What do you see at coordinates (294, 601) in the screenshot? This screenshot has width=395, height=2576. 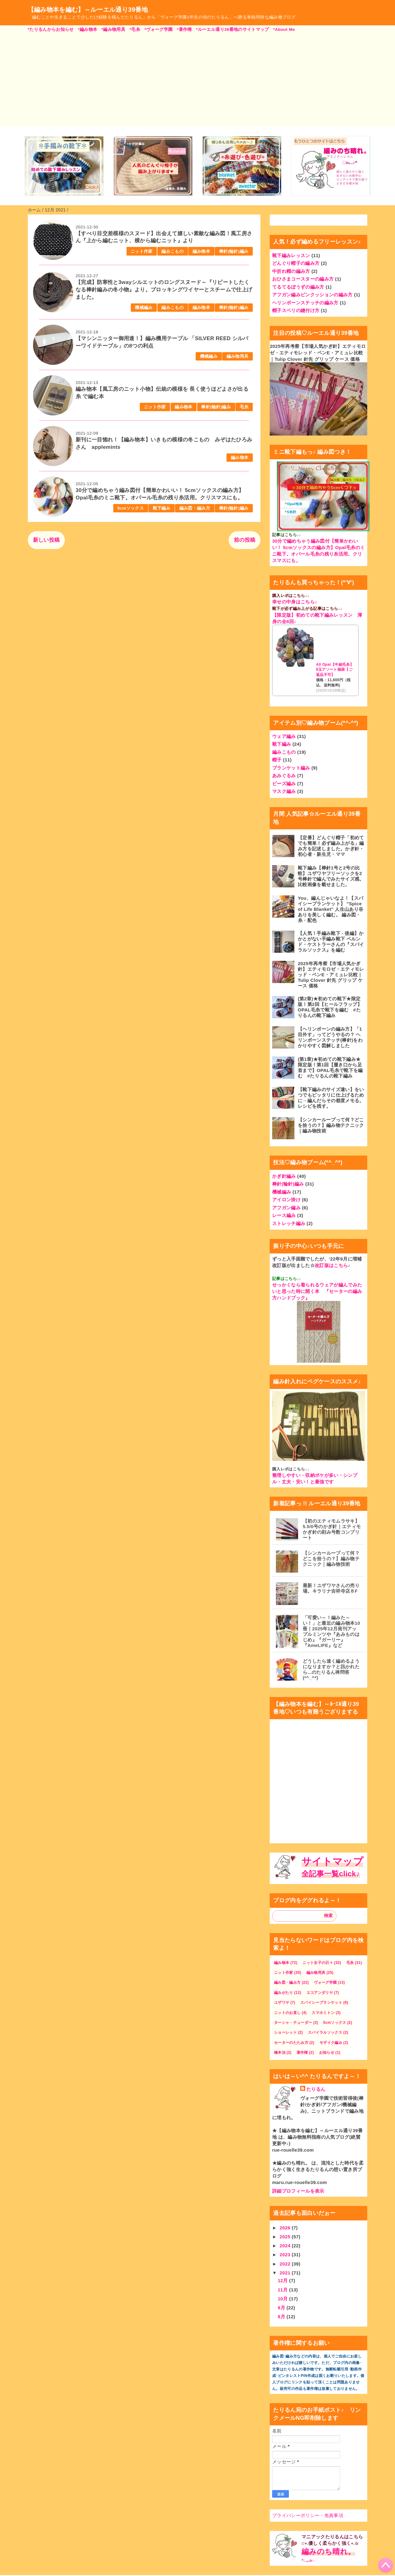 I see `幸せの中身はこちら♪` at bounding box center [294, 601].